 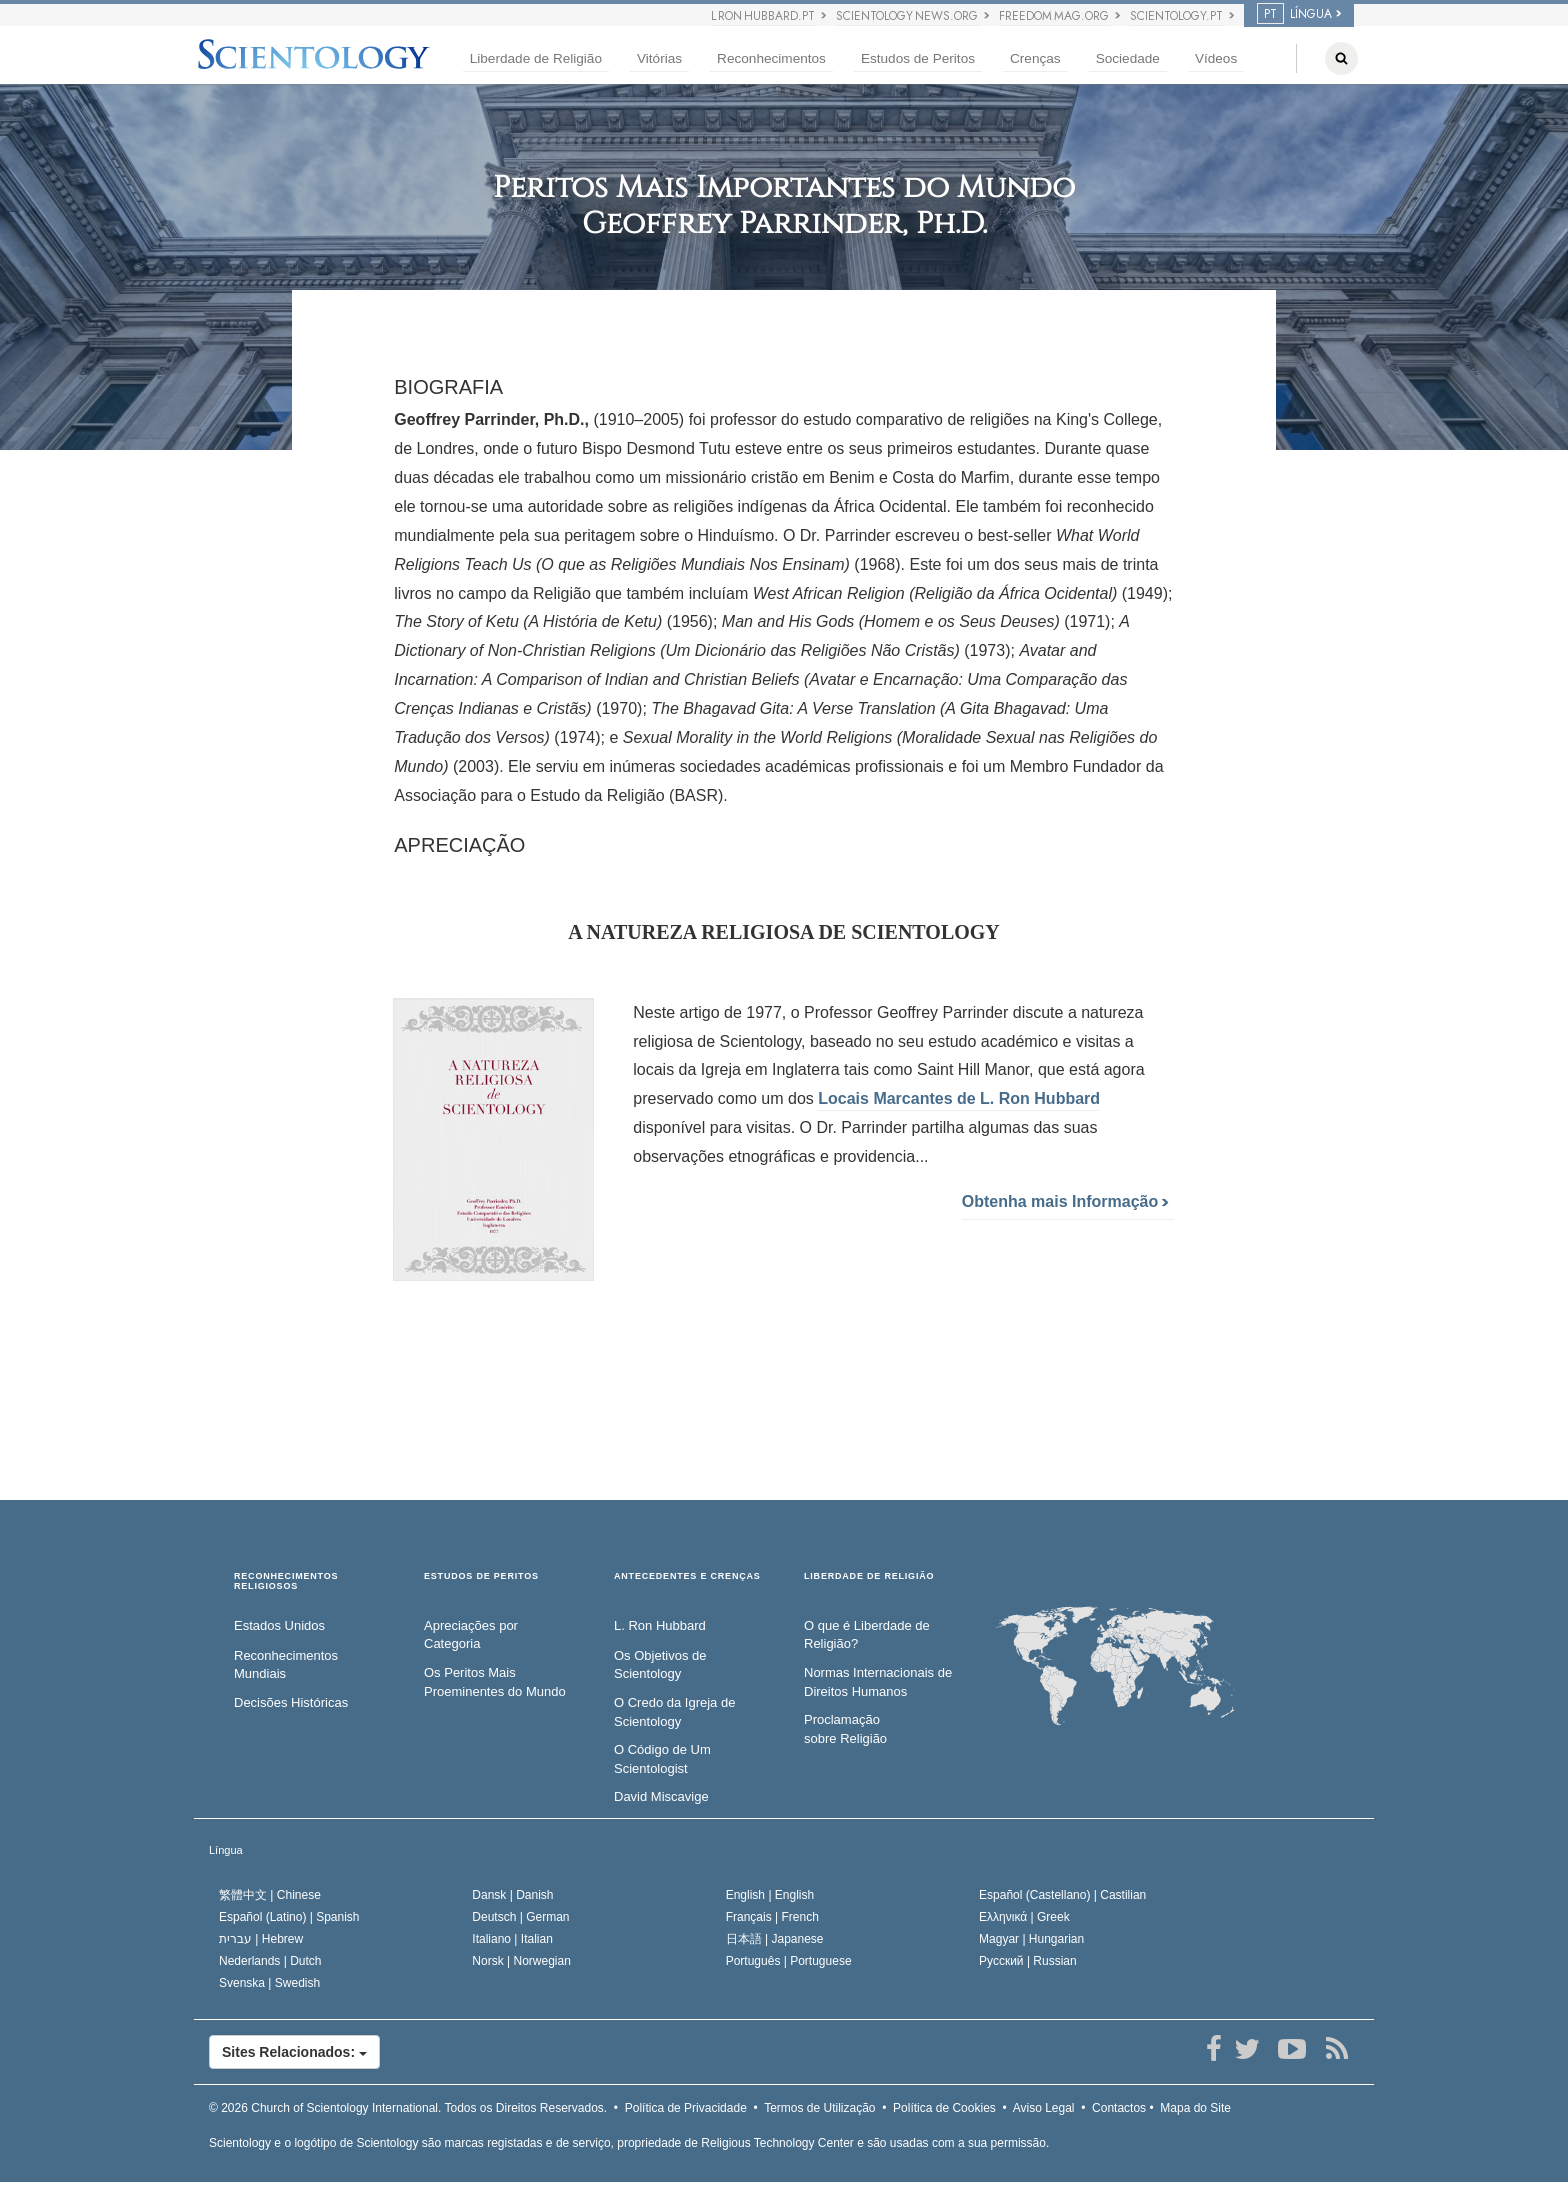 What do you see at coordinates (1195, 2108) in the screenshot?
I see `Mapa do Site` at bounding box center [1195, 2108].